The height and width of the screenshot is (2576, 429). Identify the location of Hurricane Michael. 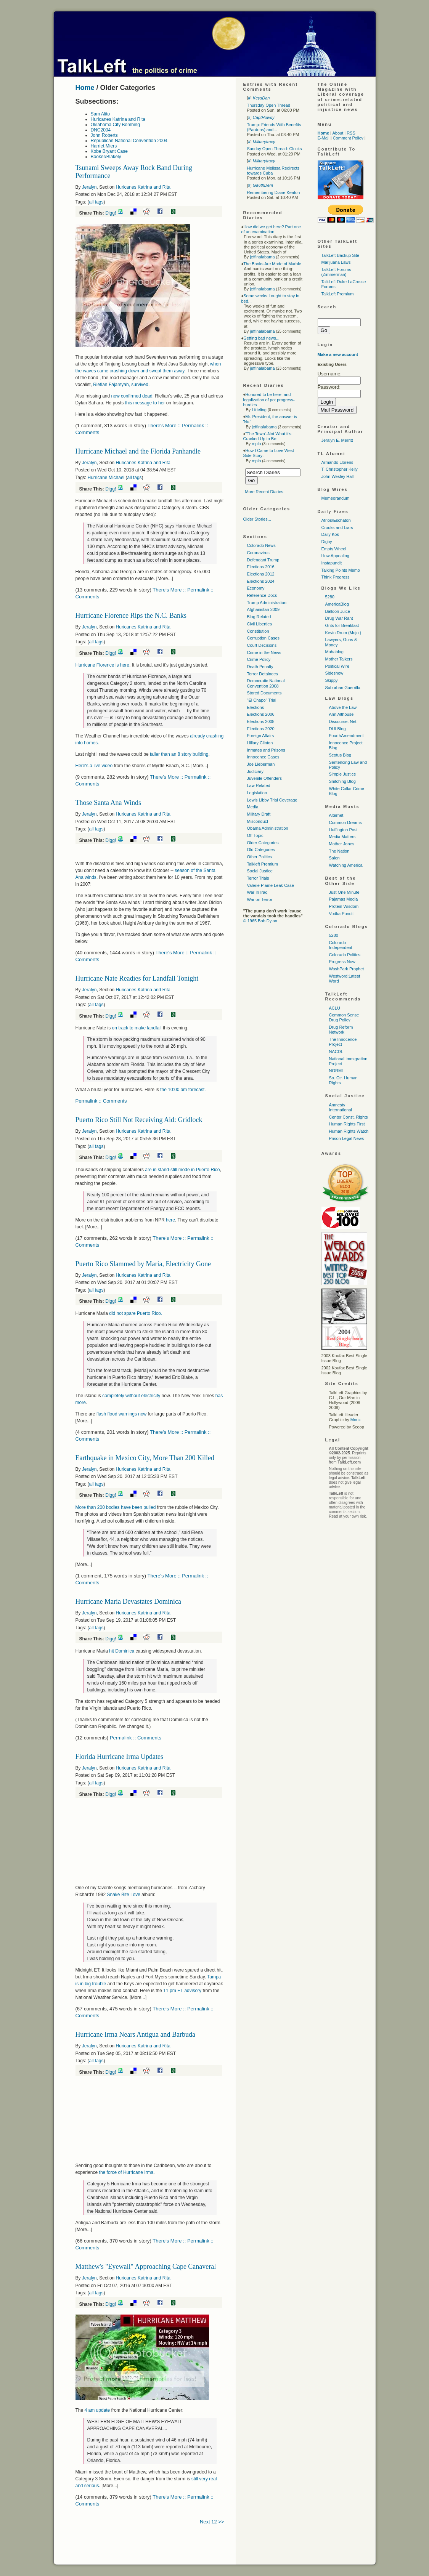
(106, 477).